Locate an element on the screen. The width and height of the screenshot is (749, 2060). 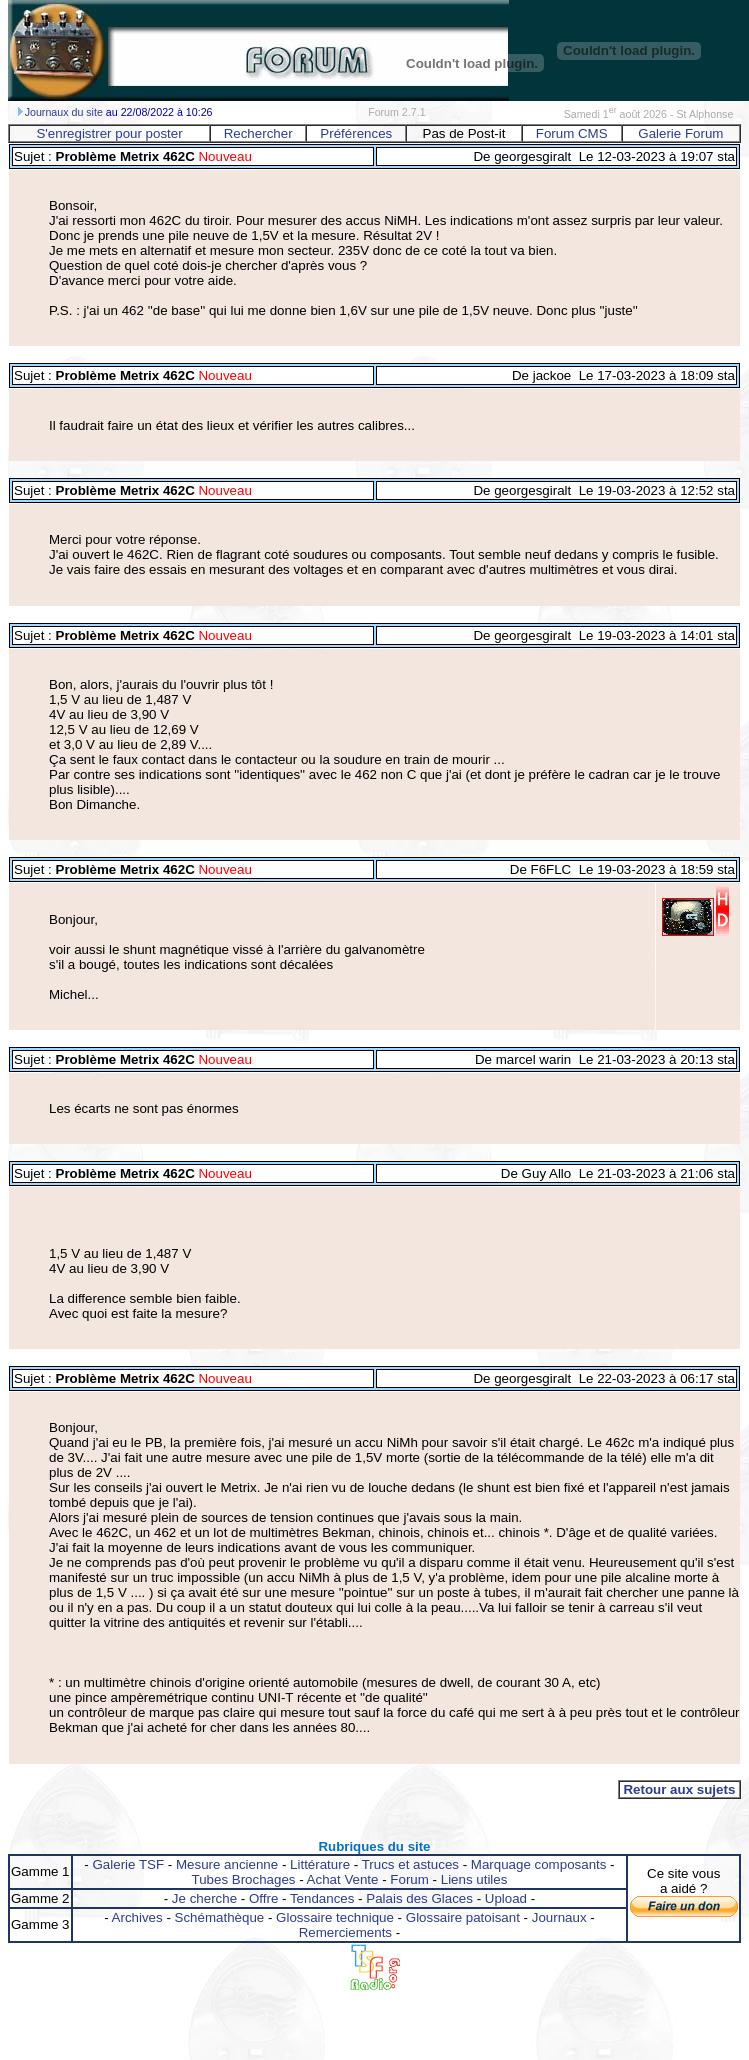
Upload is located at coordinates (506, 1898).